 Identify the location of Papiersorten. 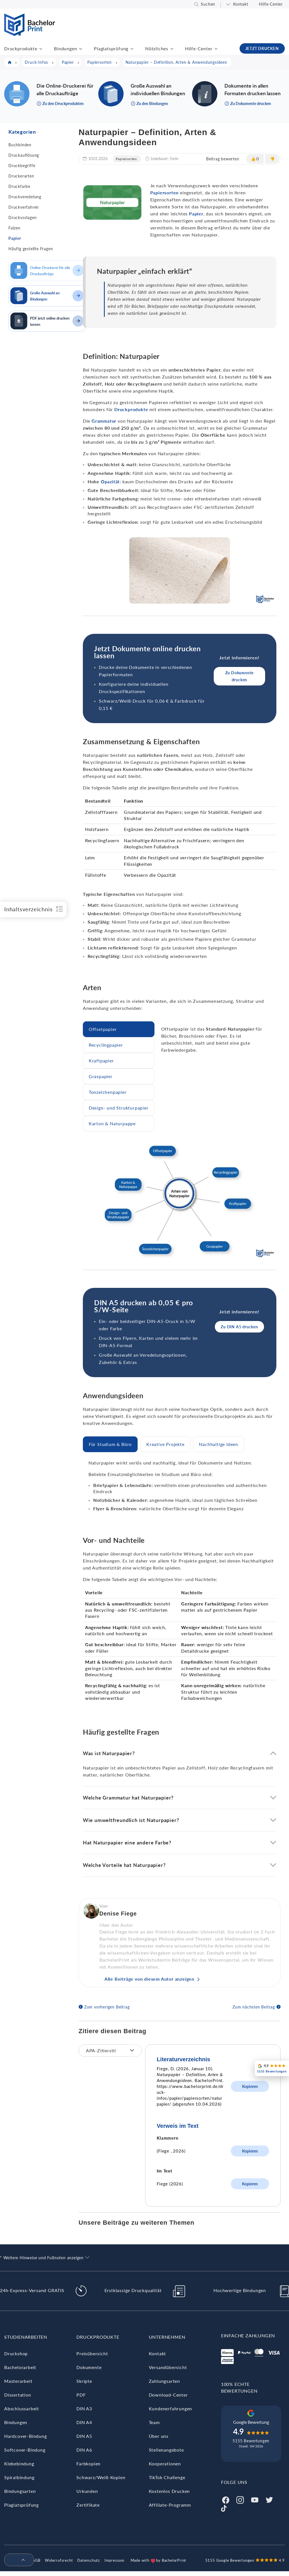
(126, 159).